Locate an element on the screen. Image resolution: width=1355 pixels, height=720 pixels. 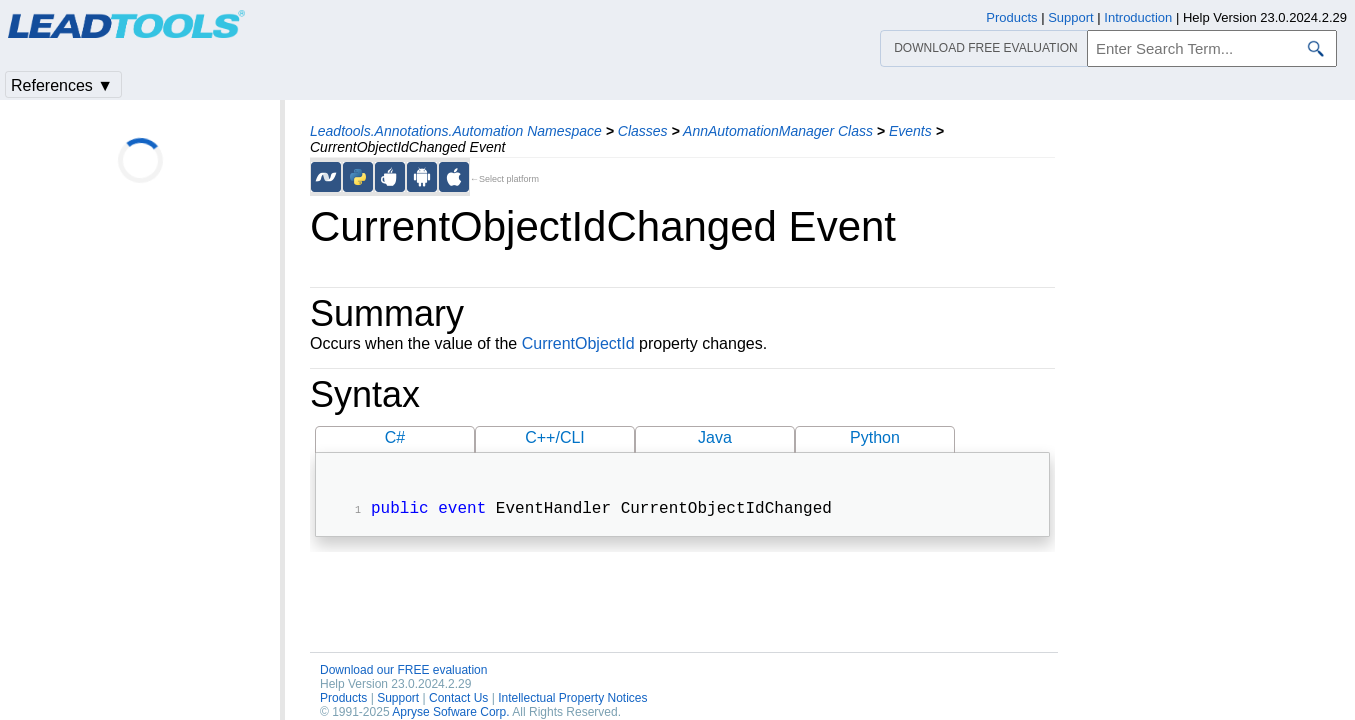
Events is located at coordinates (910, 131).